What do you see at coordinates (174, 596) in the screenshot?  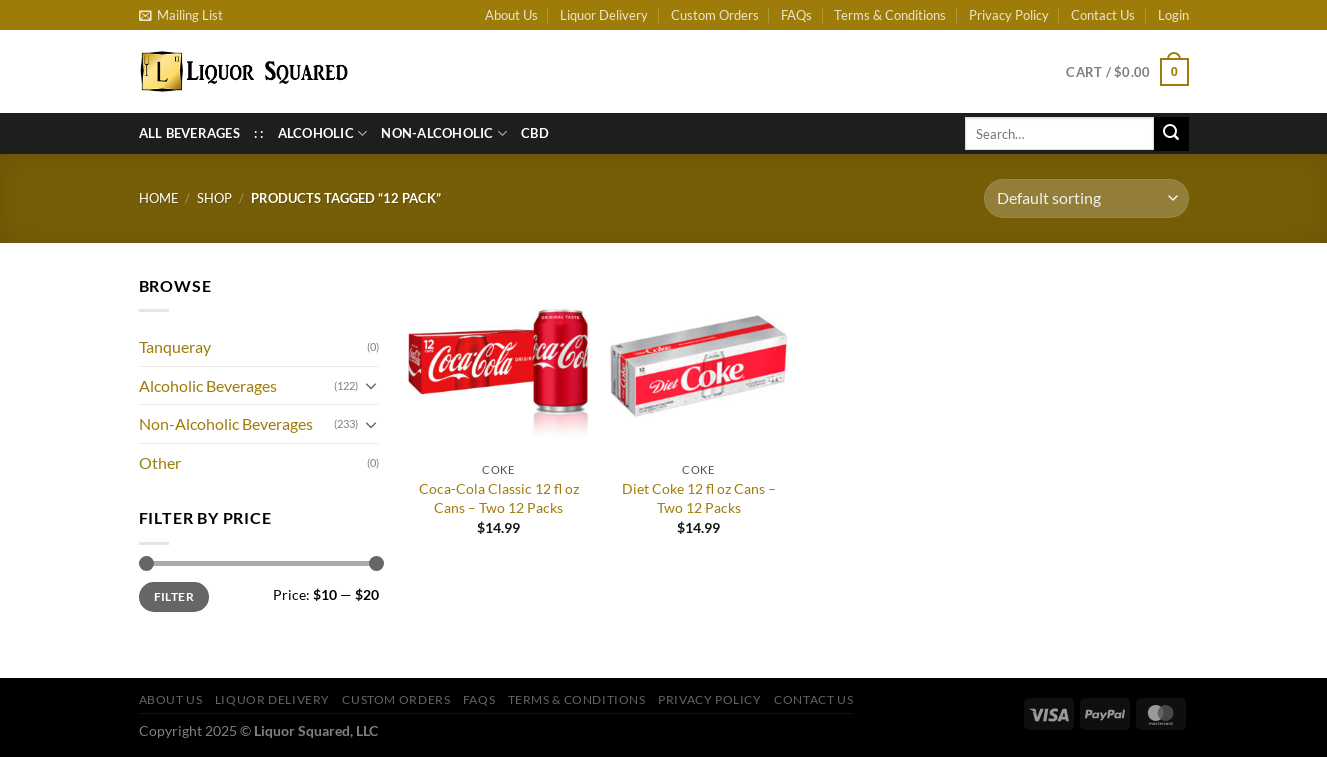 I see `Filter` at bounding box center [174, 596].